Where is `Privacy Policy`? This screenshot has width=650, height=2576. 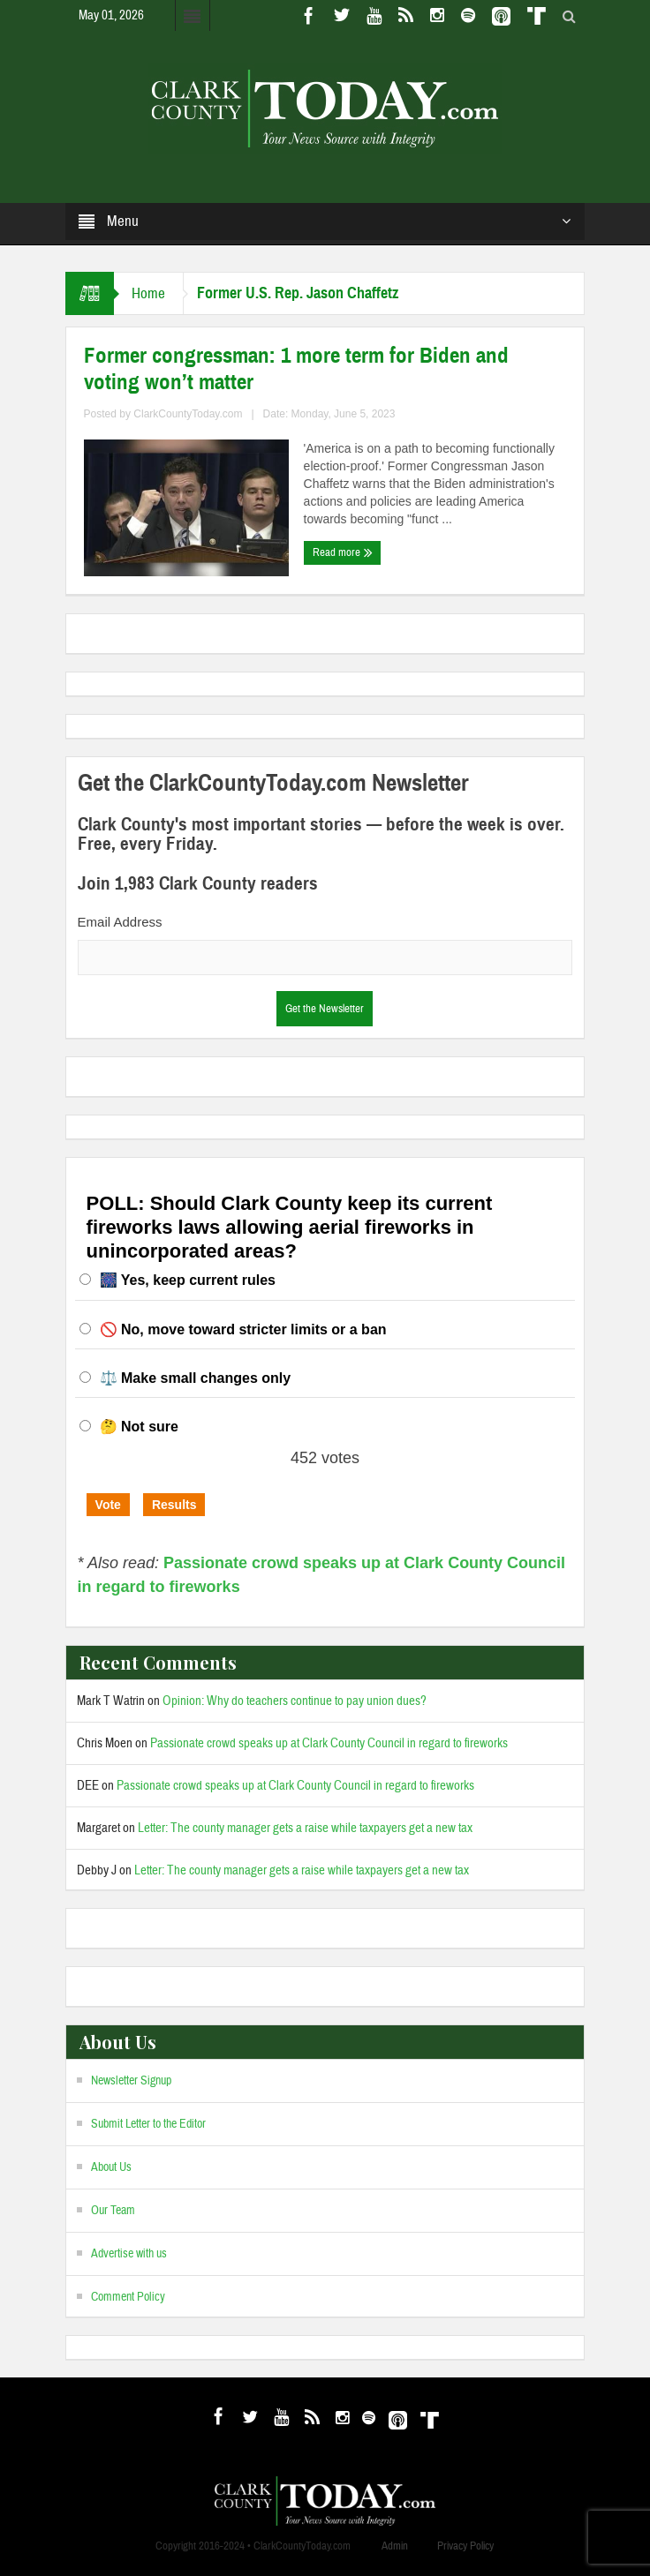
Privacy Policy is located at coordinates (465, 2546).